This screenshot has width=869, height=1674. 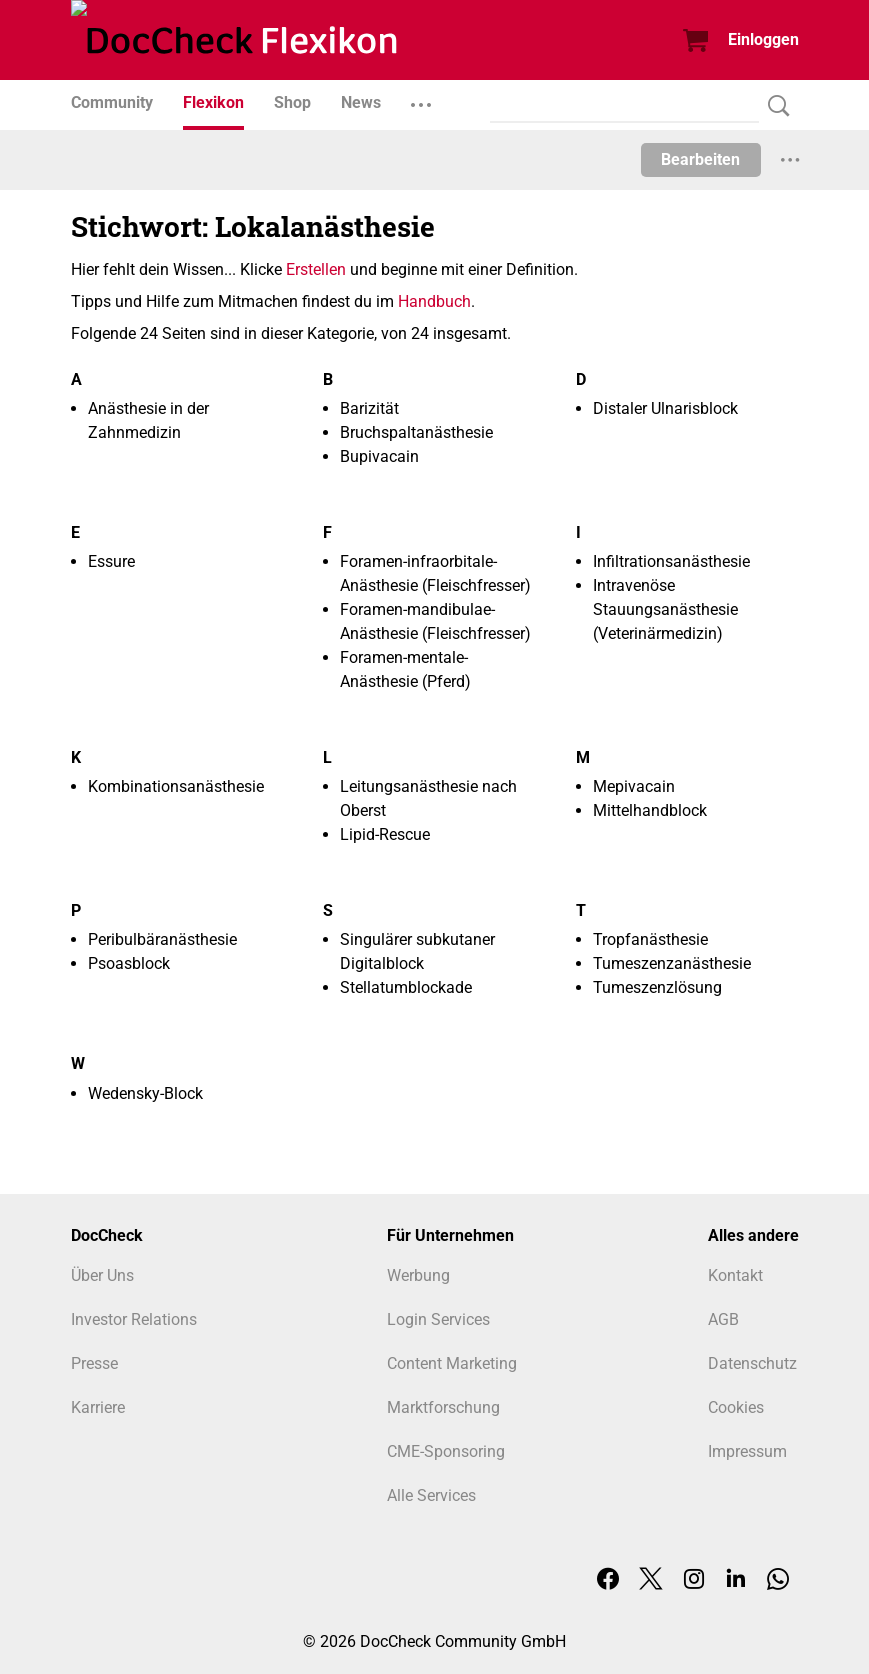 I want to click on Investor Relations, so click(x=134, y=1319).